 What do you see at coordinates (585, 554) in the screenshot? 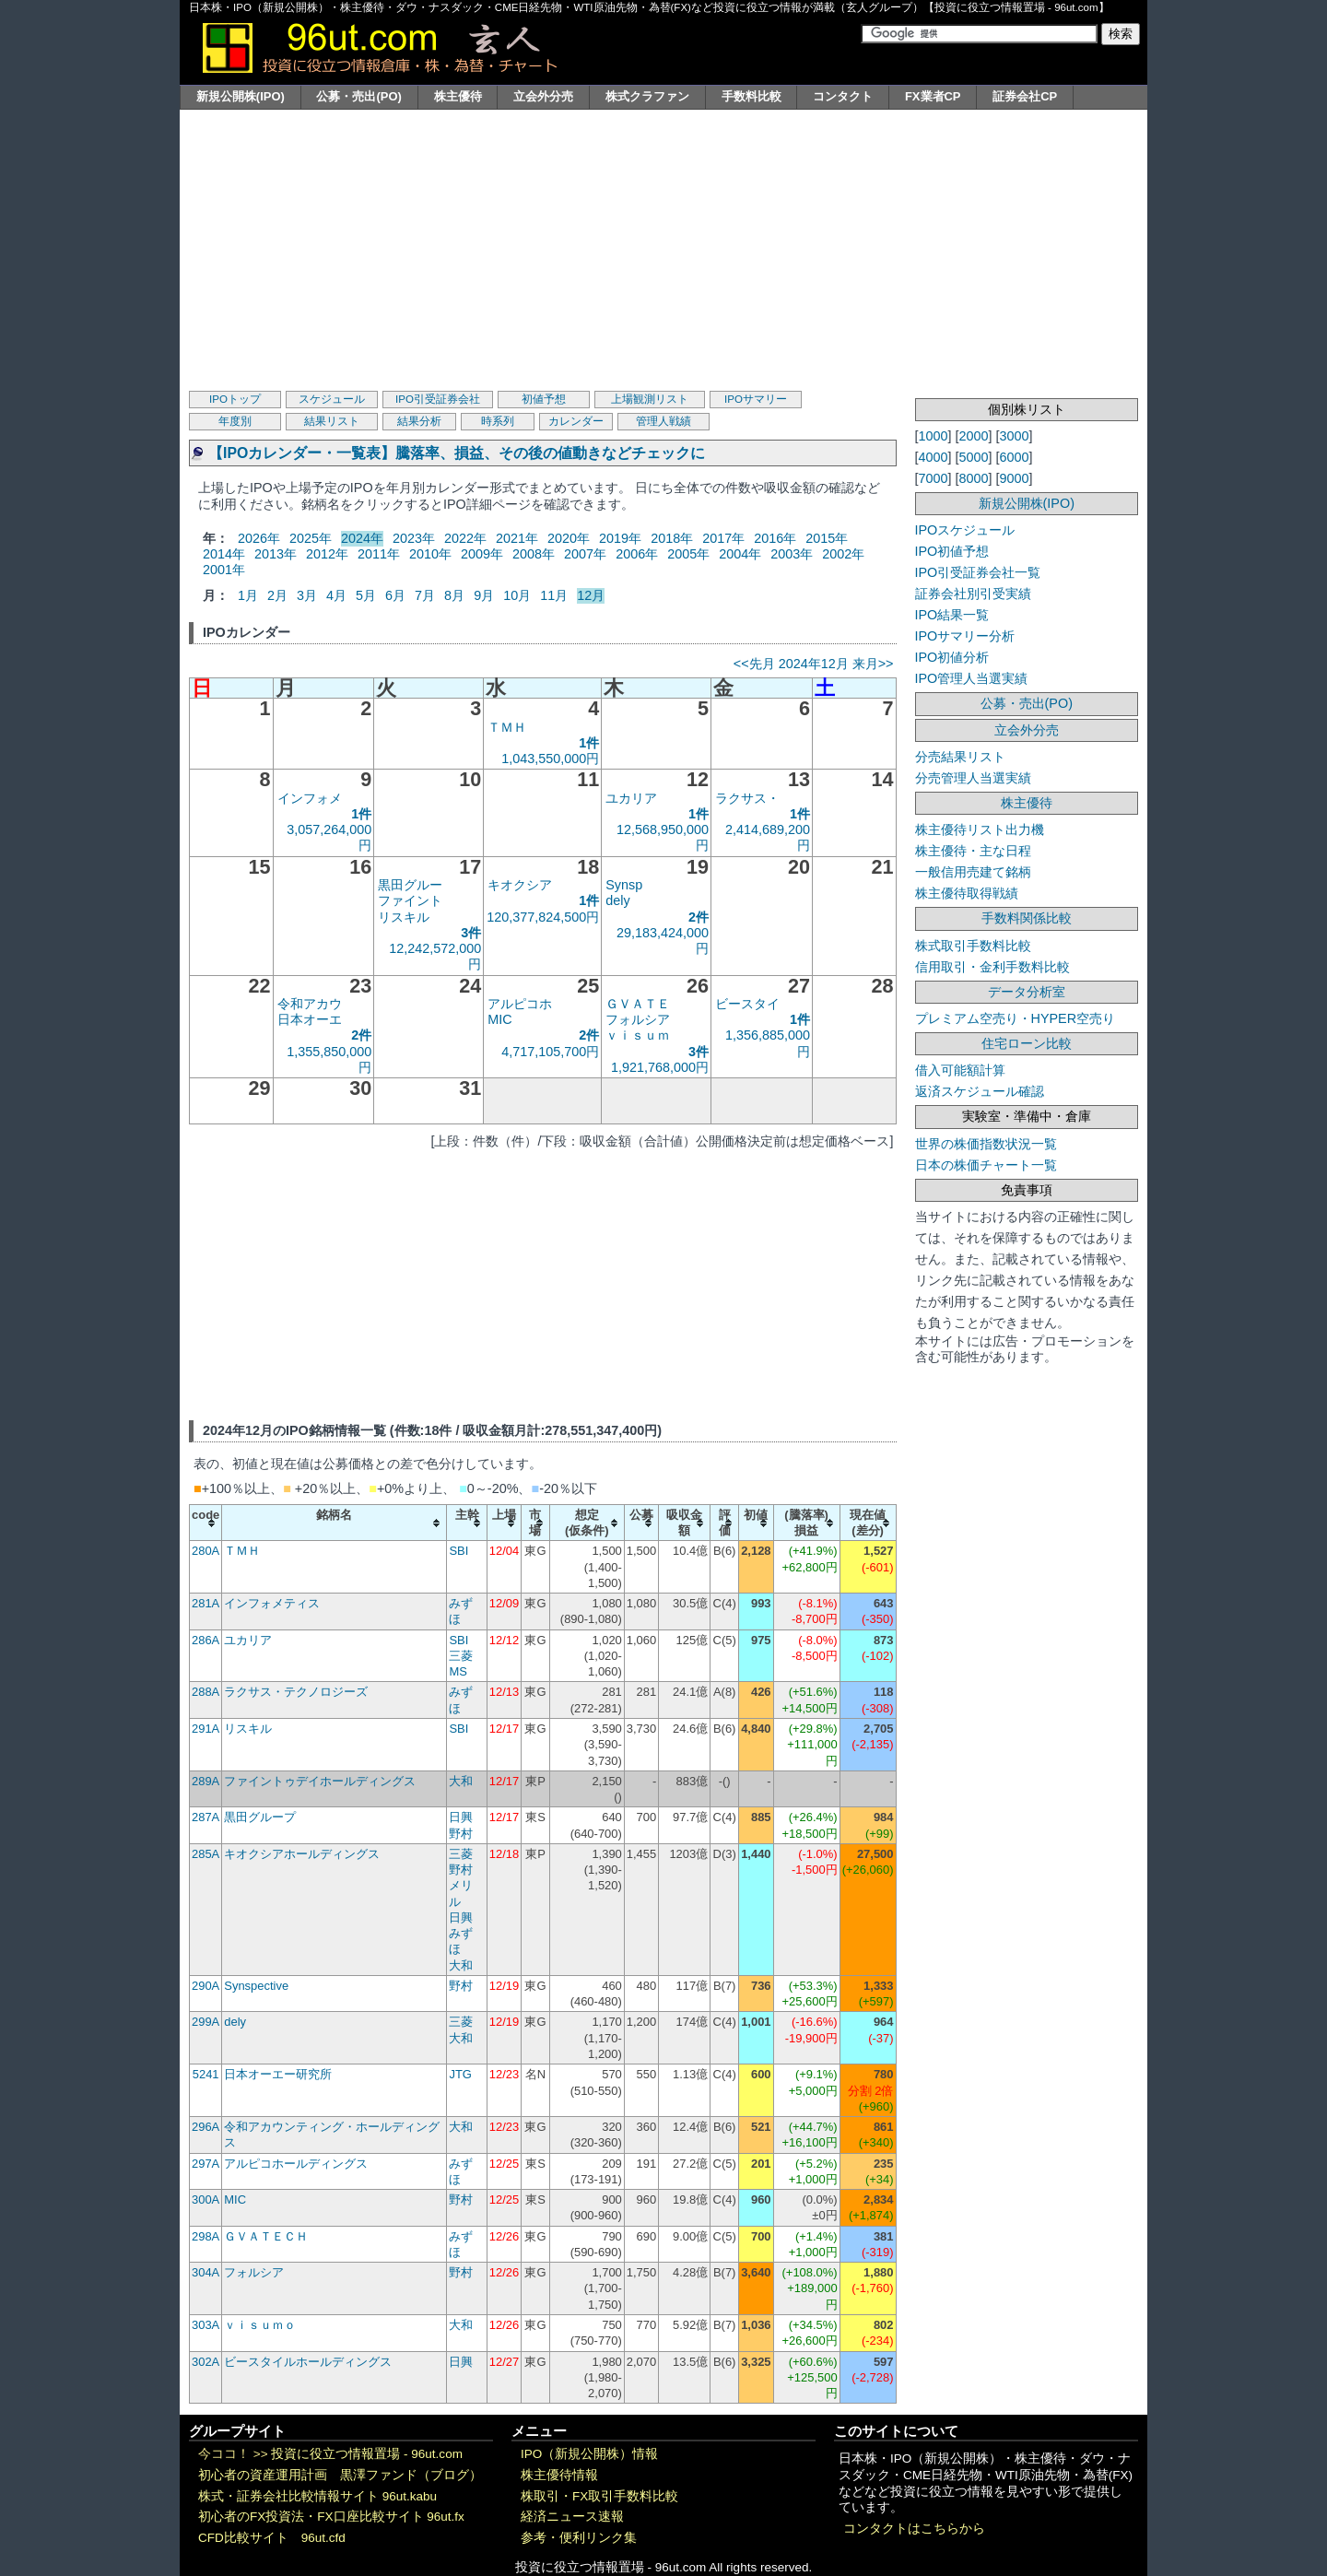
I see `2007年` at bounding box center [585, 554].